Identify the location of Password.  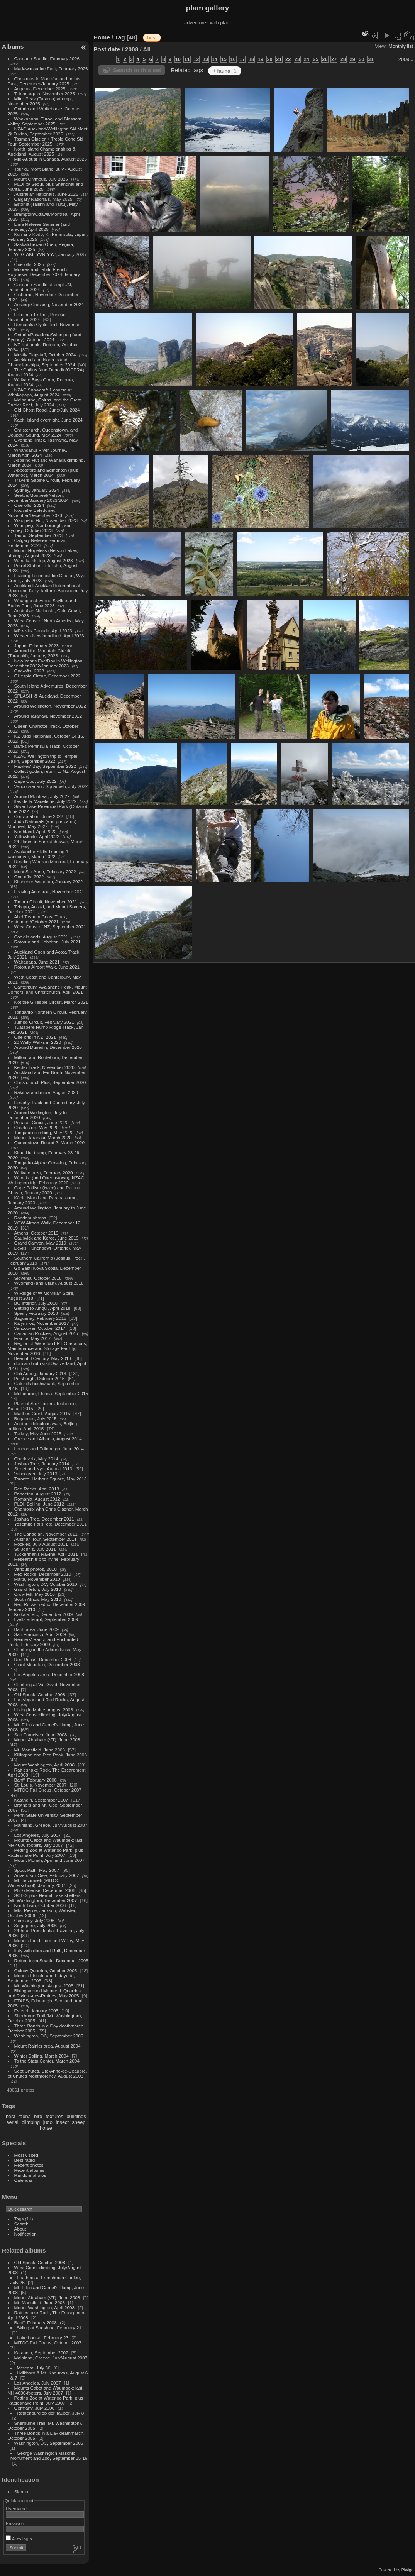
(16, 2523).